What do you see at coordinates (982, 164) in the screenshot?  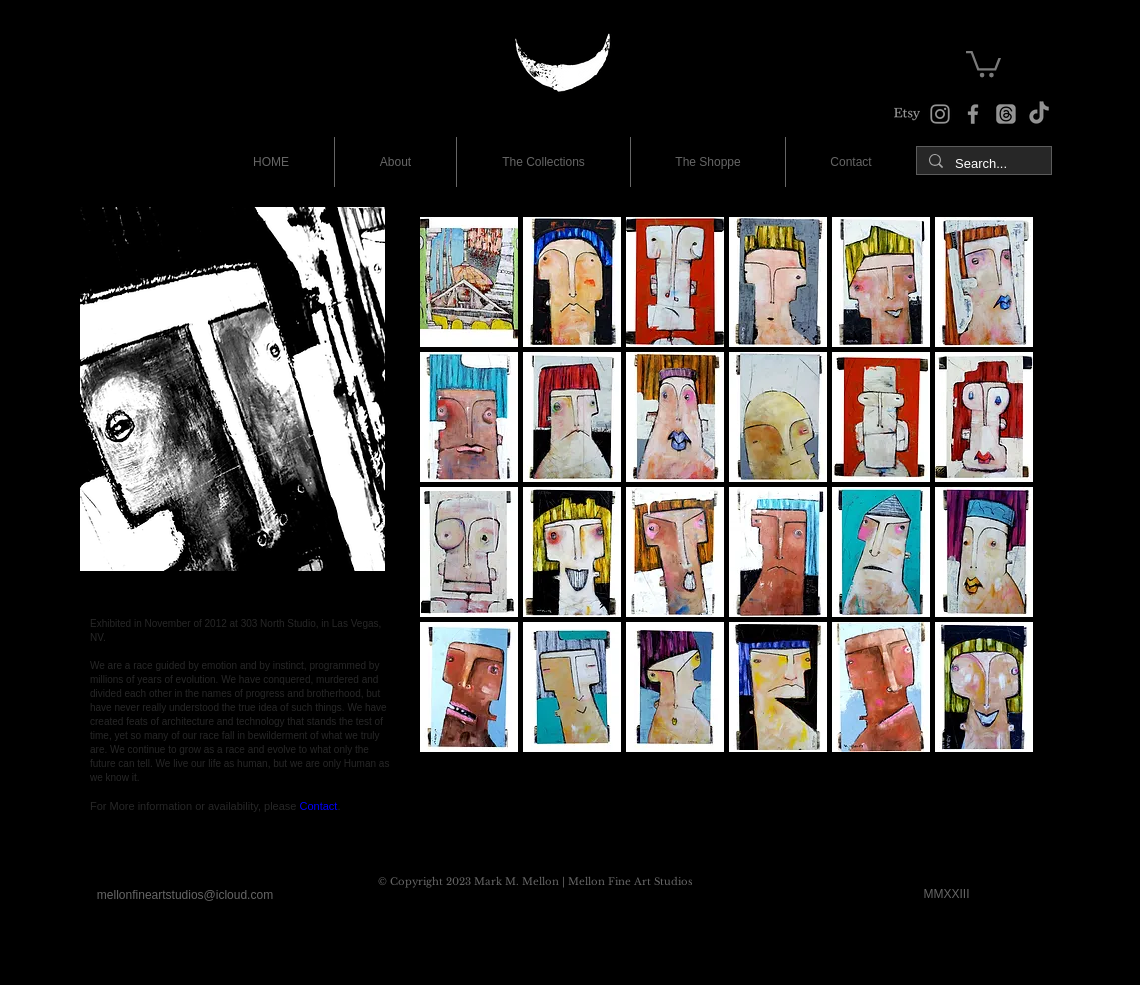 I see `[Search...]` at bounding box center [982, 164].